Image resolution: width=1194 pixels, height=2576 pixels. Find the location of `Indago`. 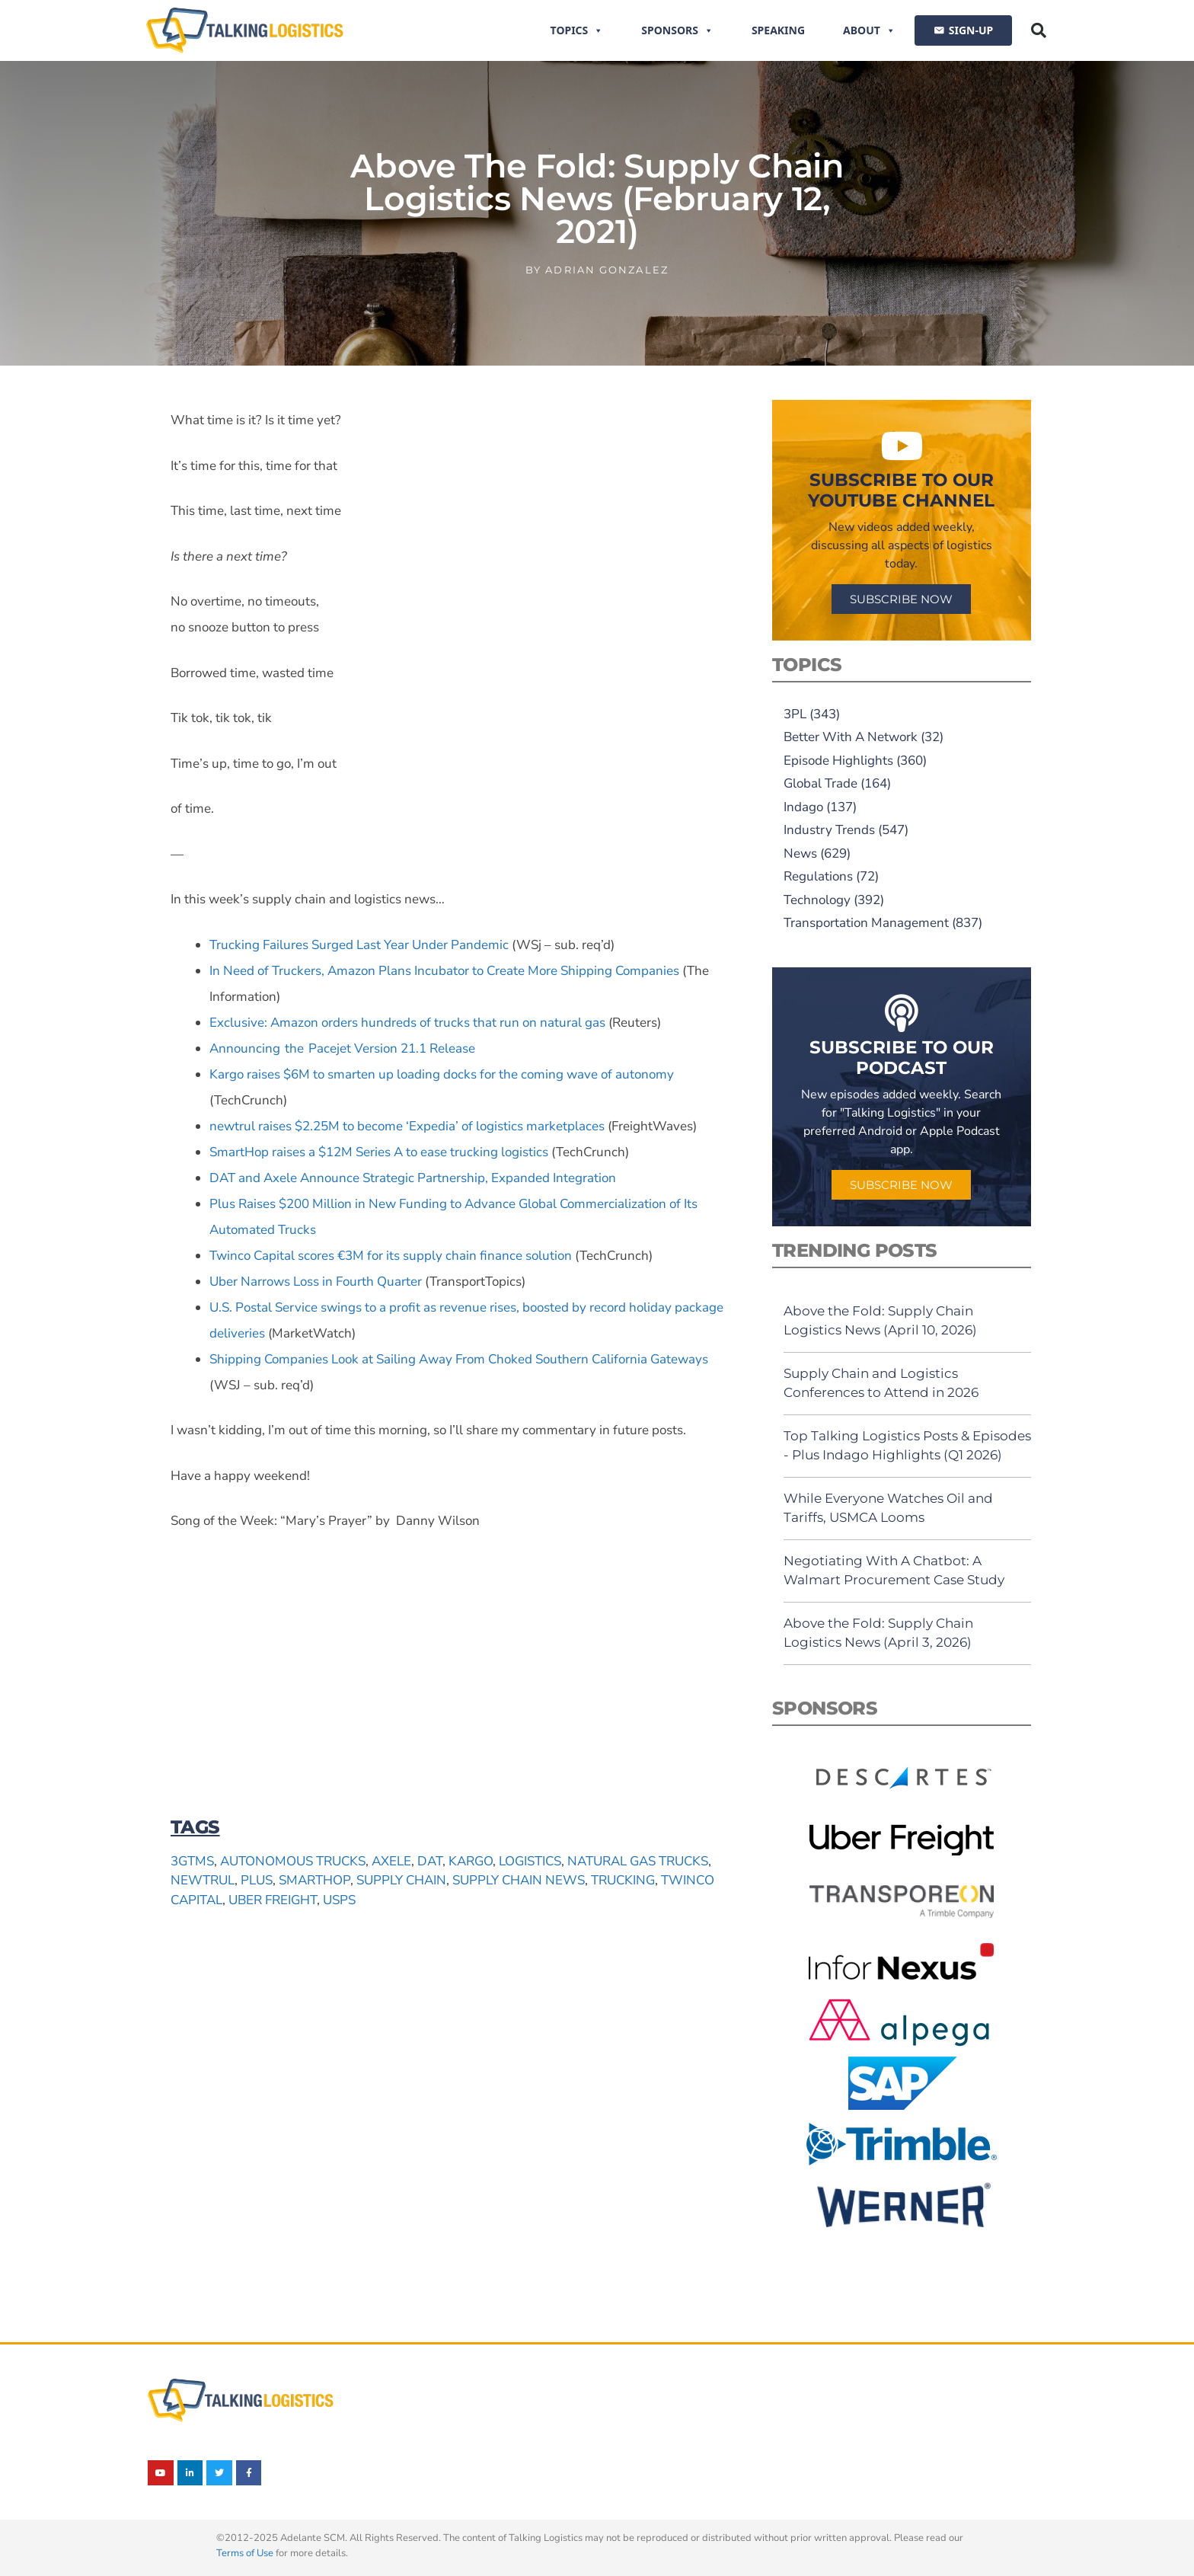

Indago is located at coordinates (803, 807).